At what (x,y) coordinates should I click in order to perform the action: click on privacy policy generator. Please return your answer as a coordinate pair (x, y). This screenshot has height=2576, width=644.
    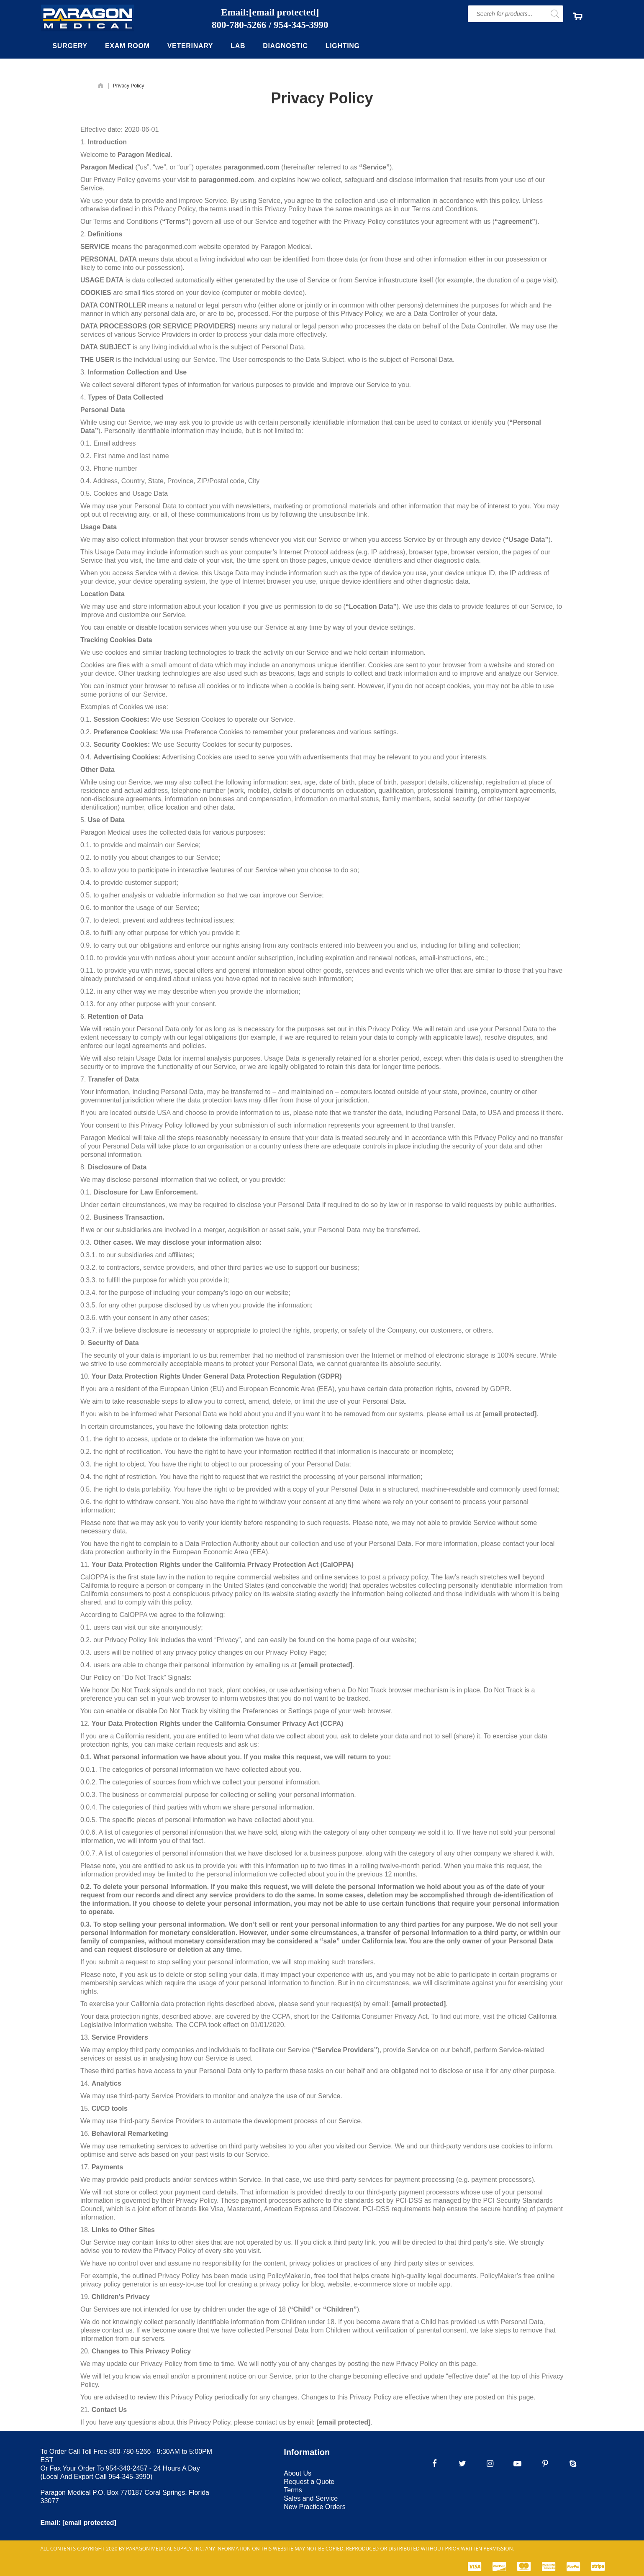
    Looking at the image, I should click on (115, 2284).